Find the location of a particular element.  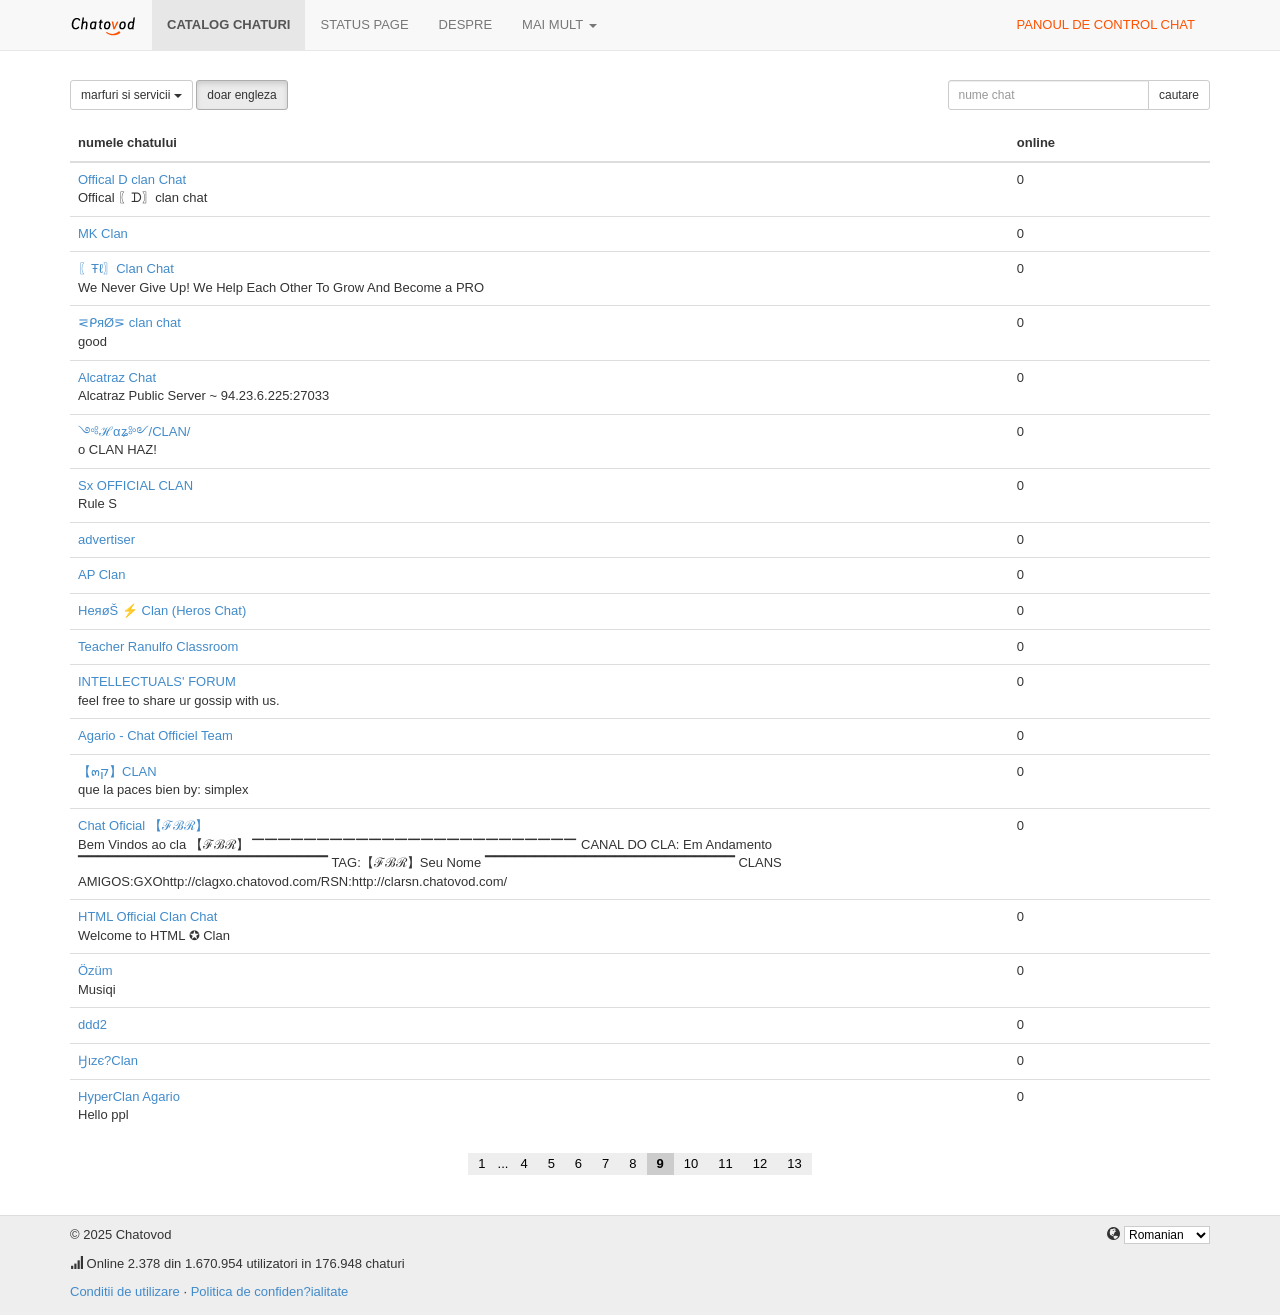

panoul de control chat is located at coordinates (1106, 24).